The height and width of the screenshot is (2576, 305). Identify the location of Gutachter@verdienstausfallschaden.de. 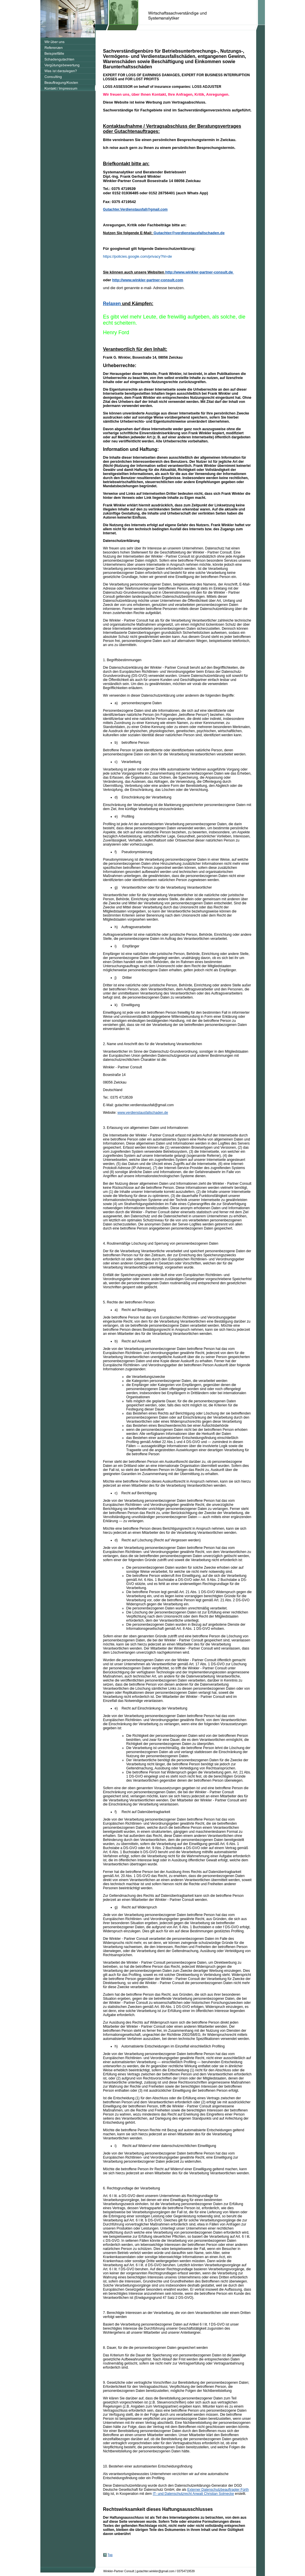
(189, 233).